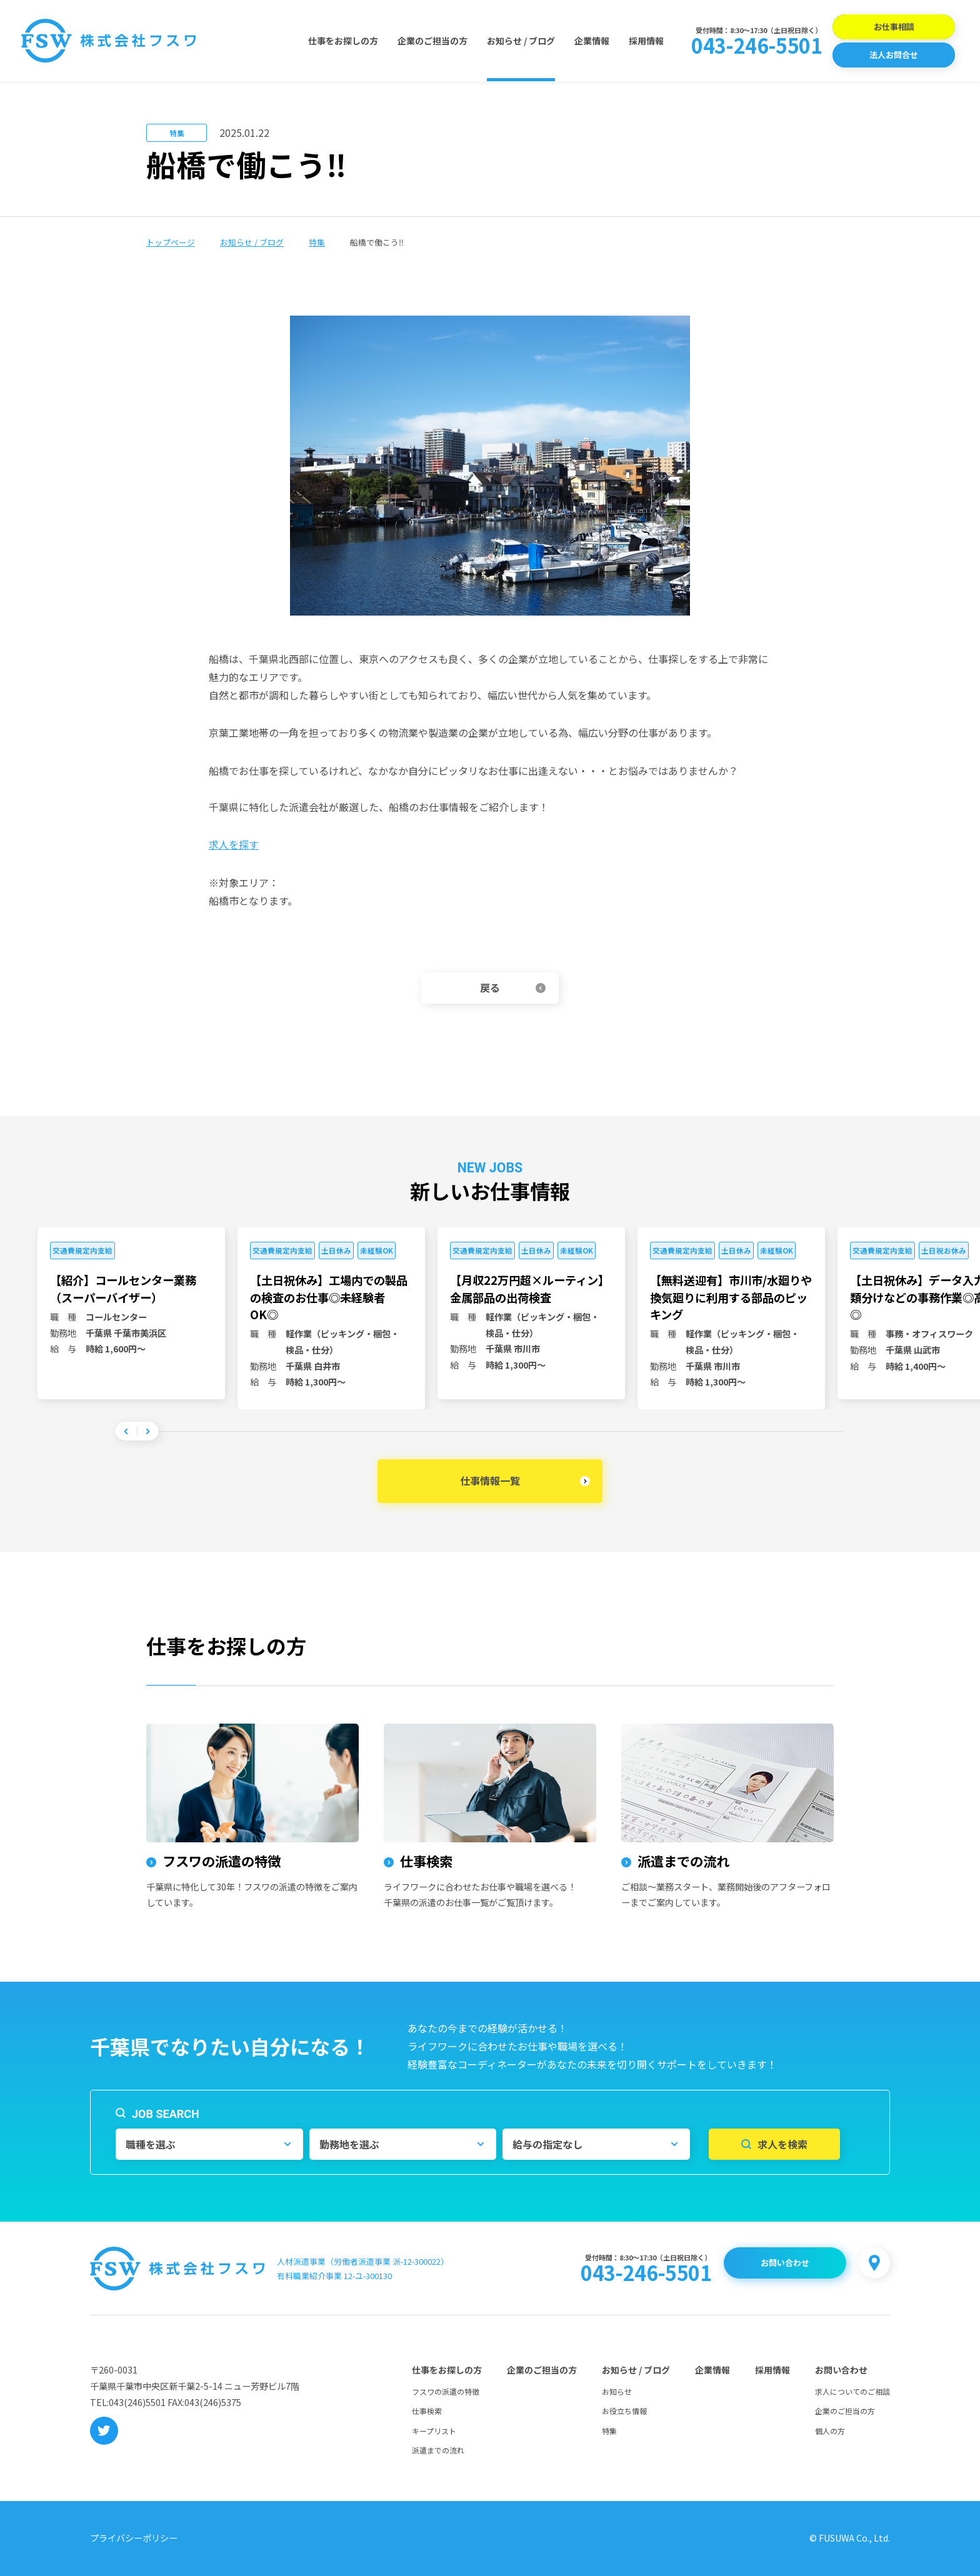 Image resolution: width=980 pixels, height=2576 pixels. Describe the element at coordinates (894, 26) in the screenshot. I see `お仕事相談` at that location.